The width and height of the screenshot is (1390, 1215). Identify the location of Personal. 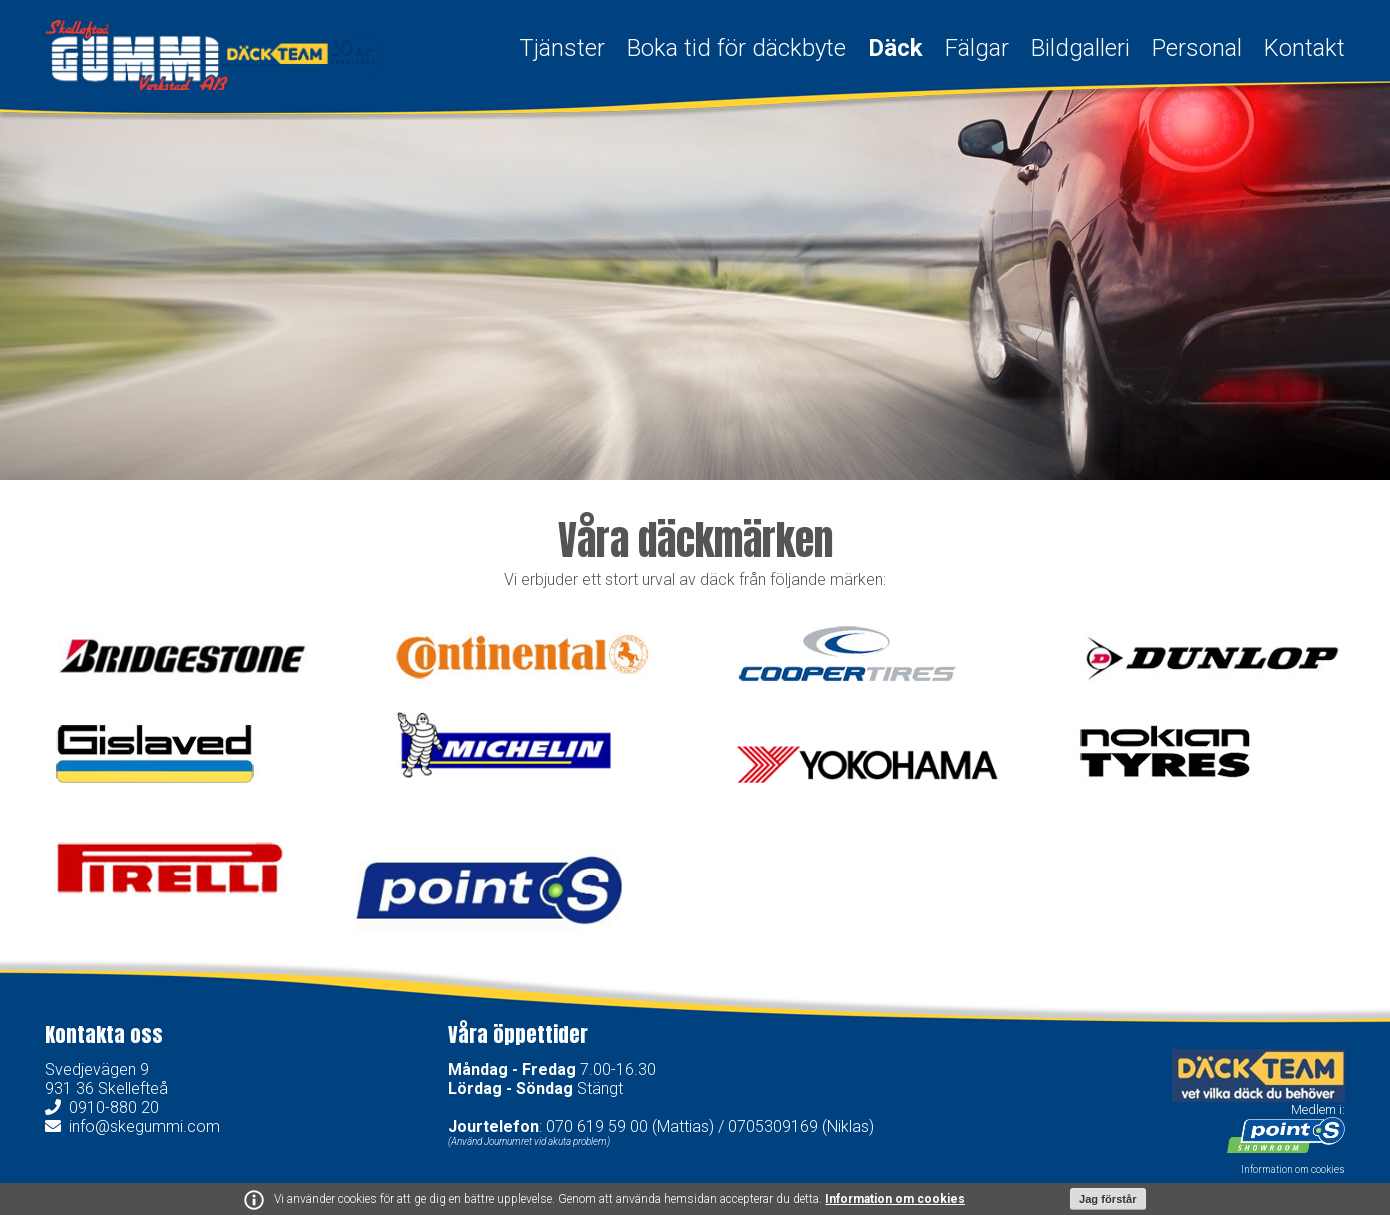
(1197, 48).